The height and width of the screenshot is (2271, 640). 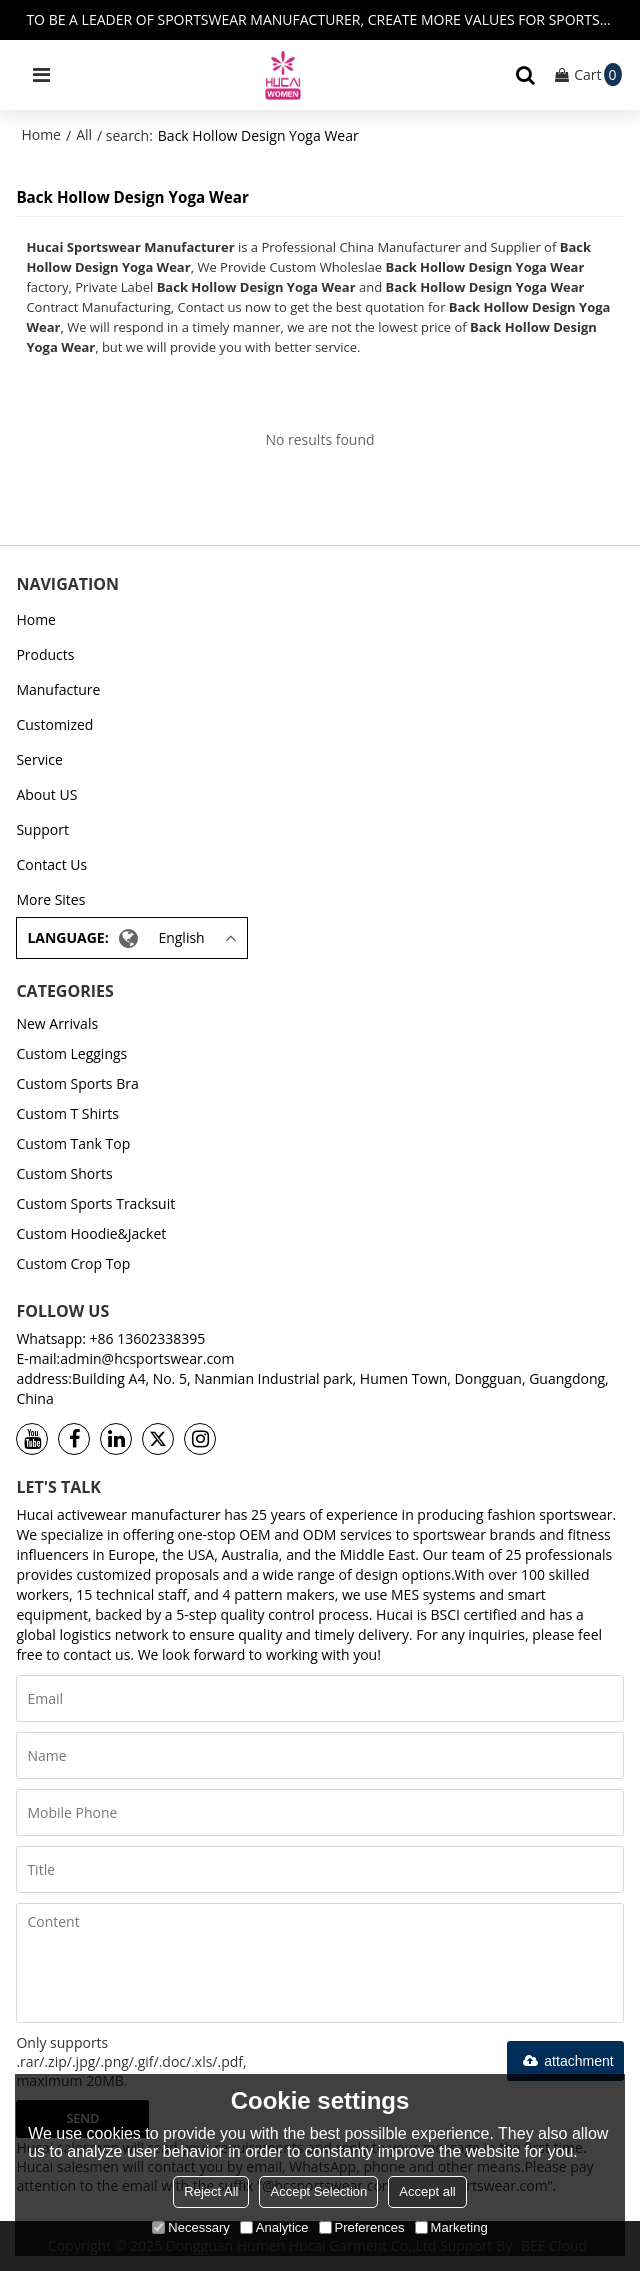 What do you see at coordinates (84, 134) in the screenshot?
I see `All` at bounding box center [84, 134].